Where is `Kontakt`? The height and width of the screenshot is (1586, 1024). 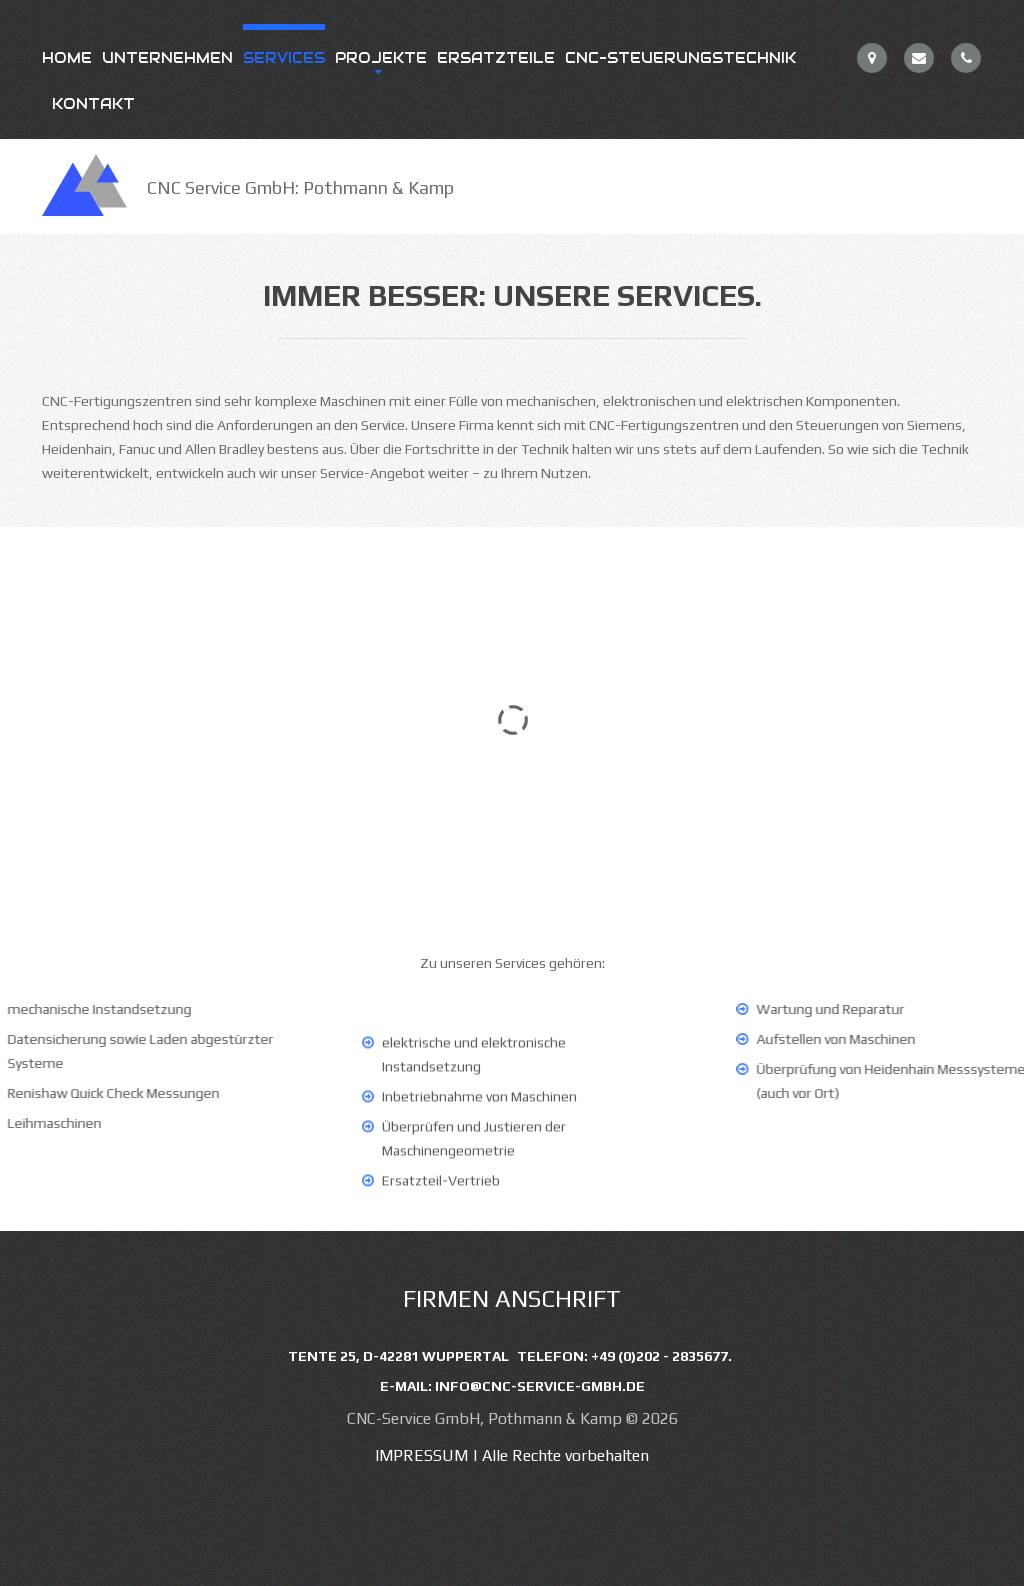 Kontakt is located at coordinates (93, 104).